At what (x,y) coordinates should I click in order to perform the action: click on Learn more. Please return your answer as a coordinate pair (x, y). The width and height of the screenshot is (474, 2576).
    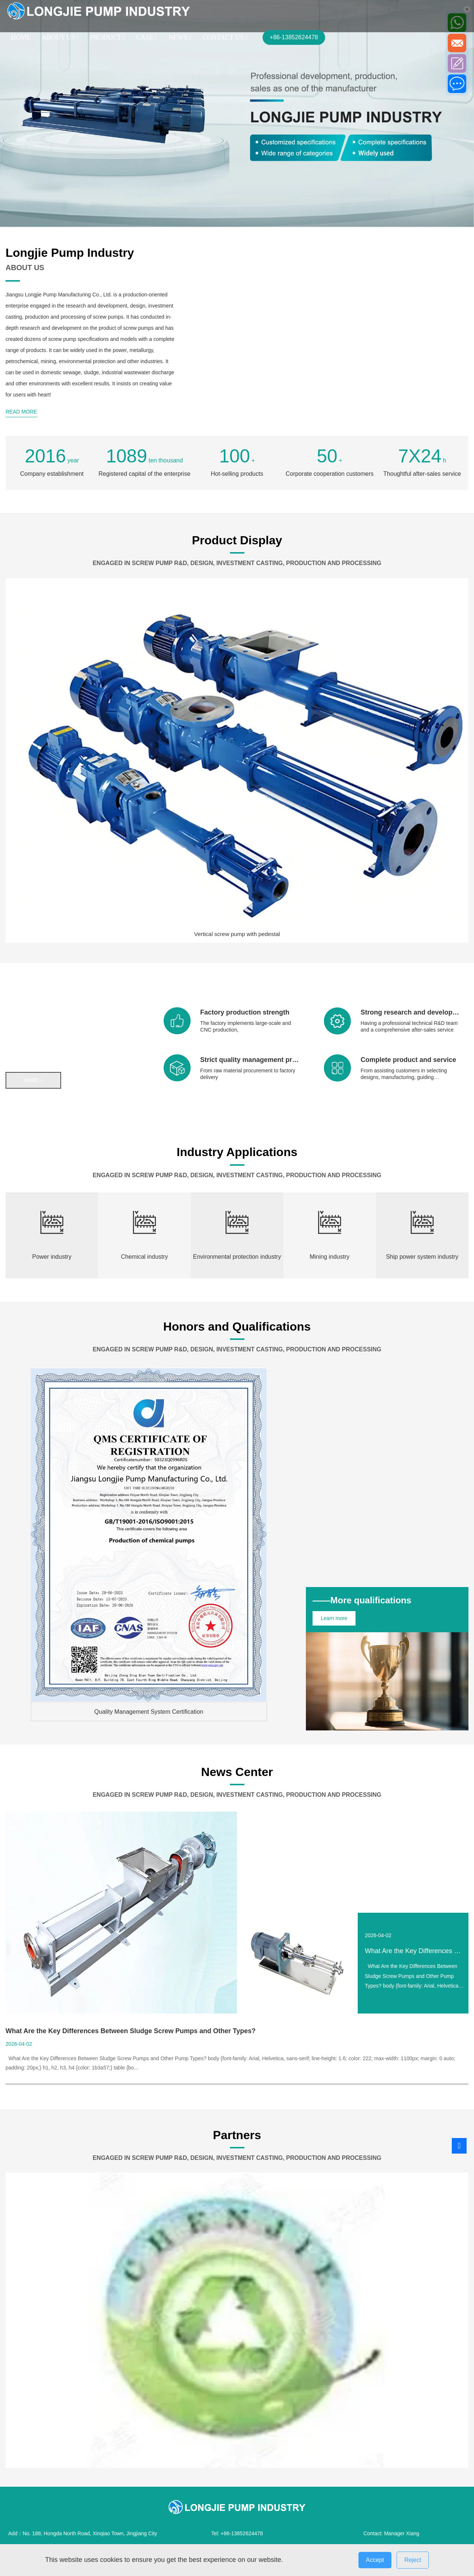
    Looking at the image, I should click on (335, 1618).